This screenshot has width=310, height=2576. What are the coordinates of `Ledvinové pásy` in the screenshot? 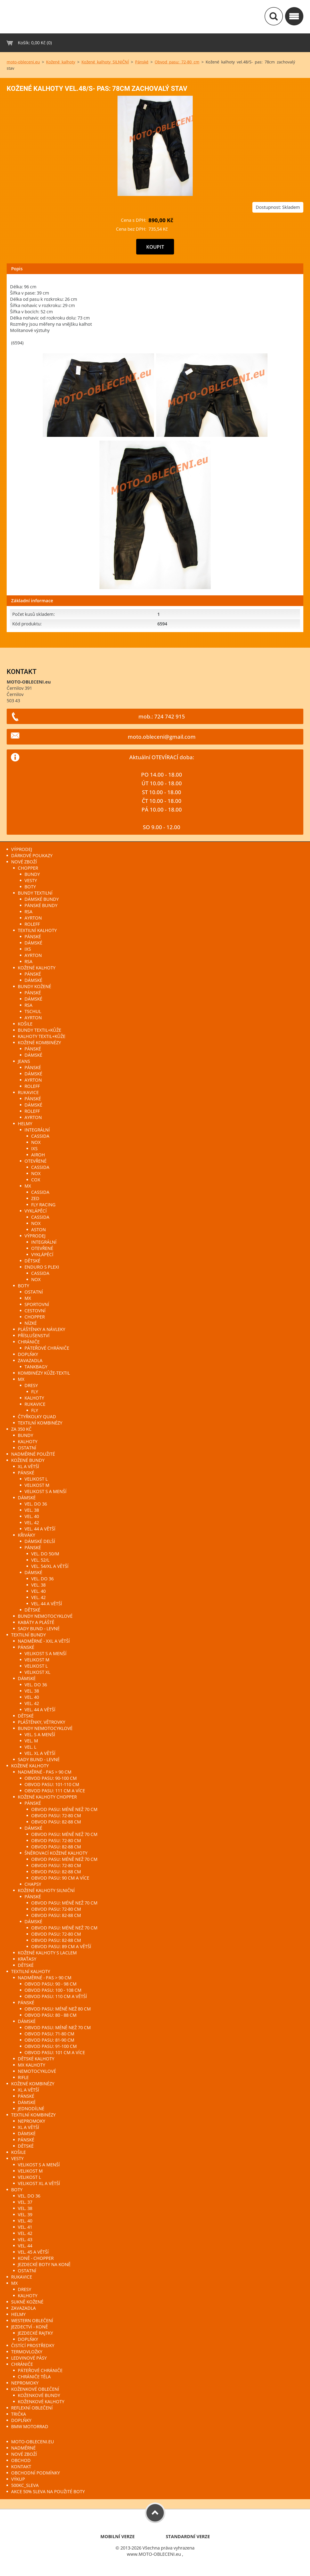 It's located at (29, 2358).